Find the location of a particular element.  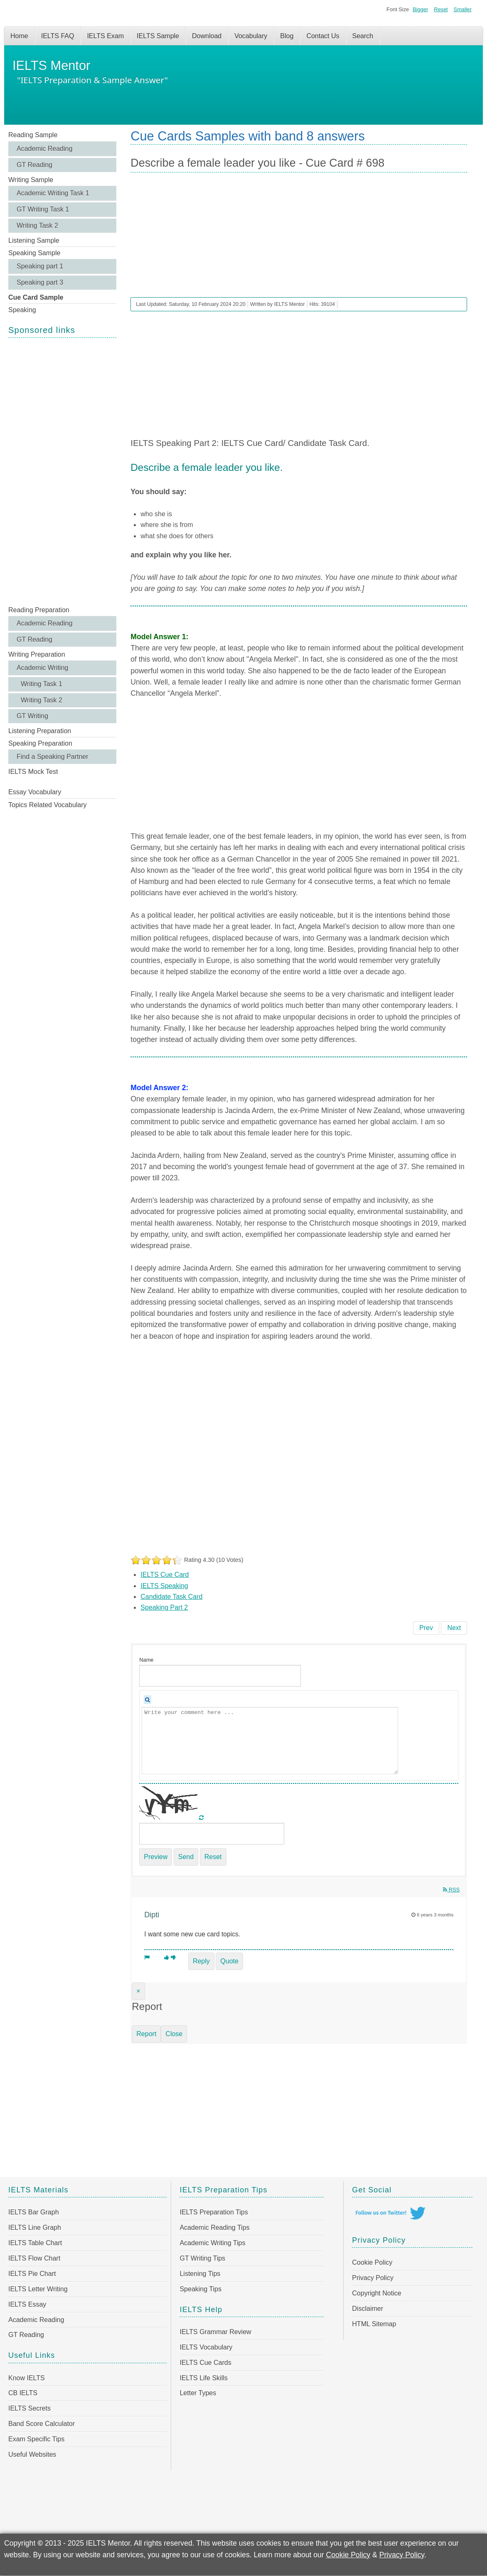

[Previous article: A situation when you had to keep silent - Cue Card # 699] is located at coordinates (426, 1628).